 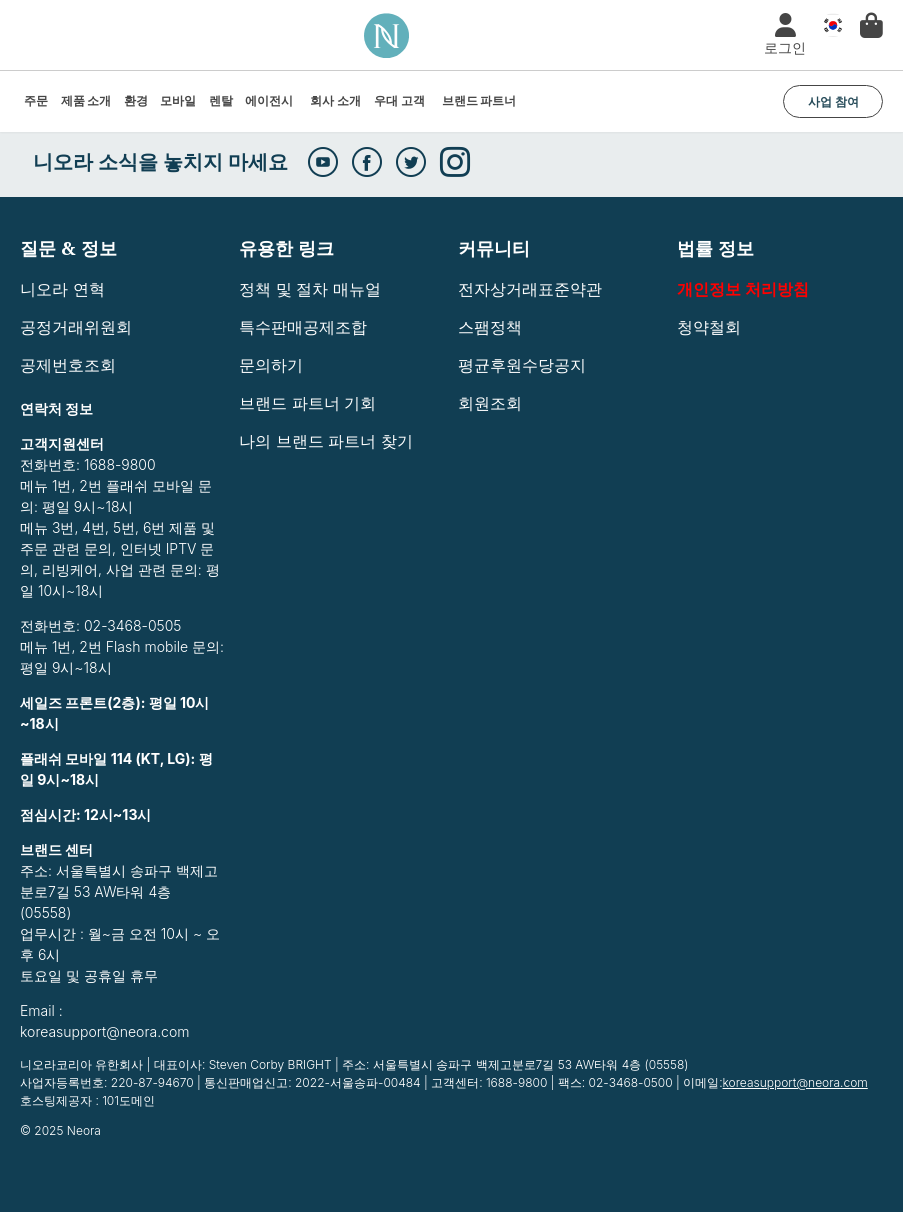 I want to click on 국가, so click(x=828, y=26).